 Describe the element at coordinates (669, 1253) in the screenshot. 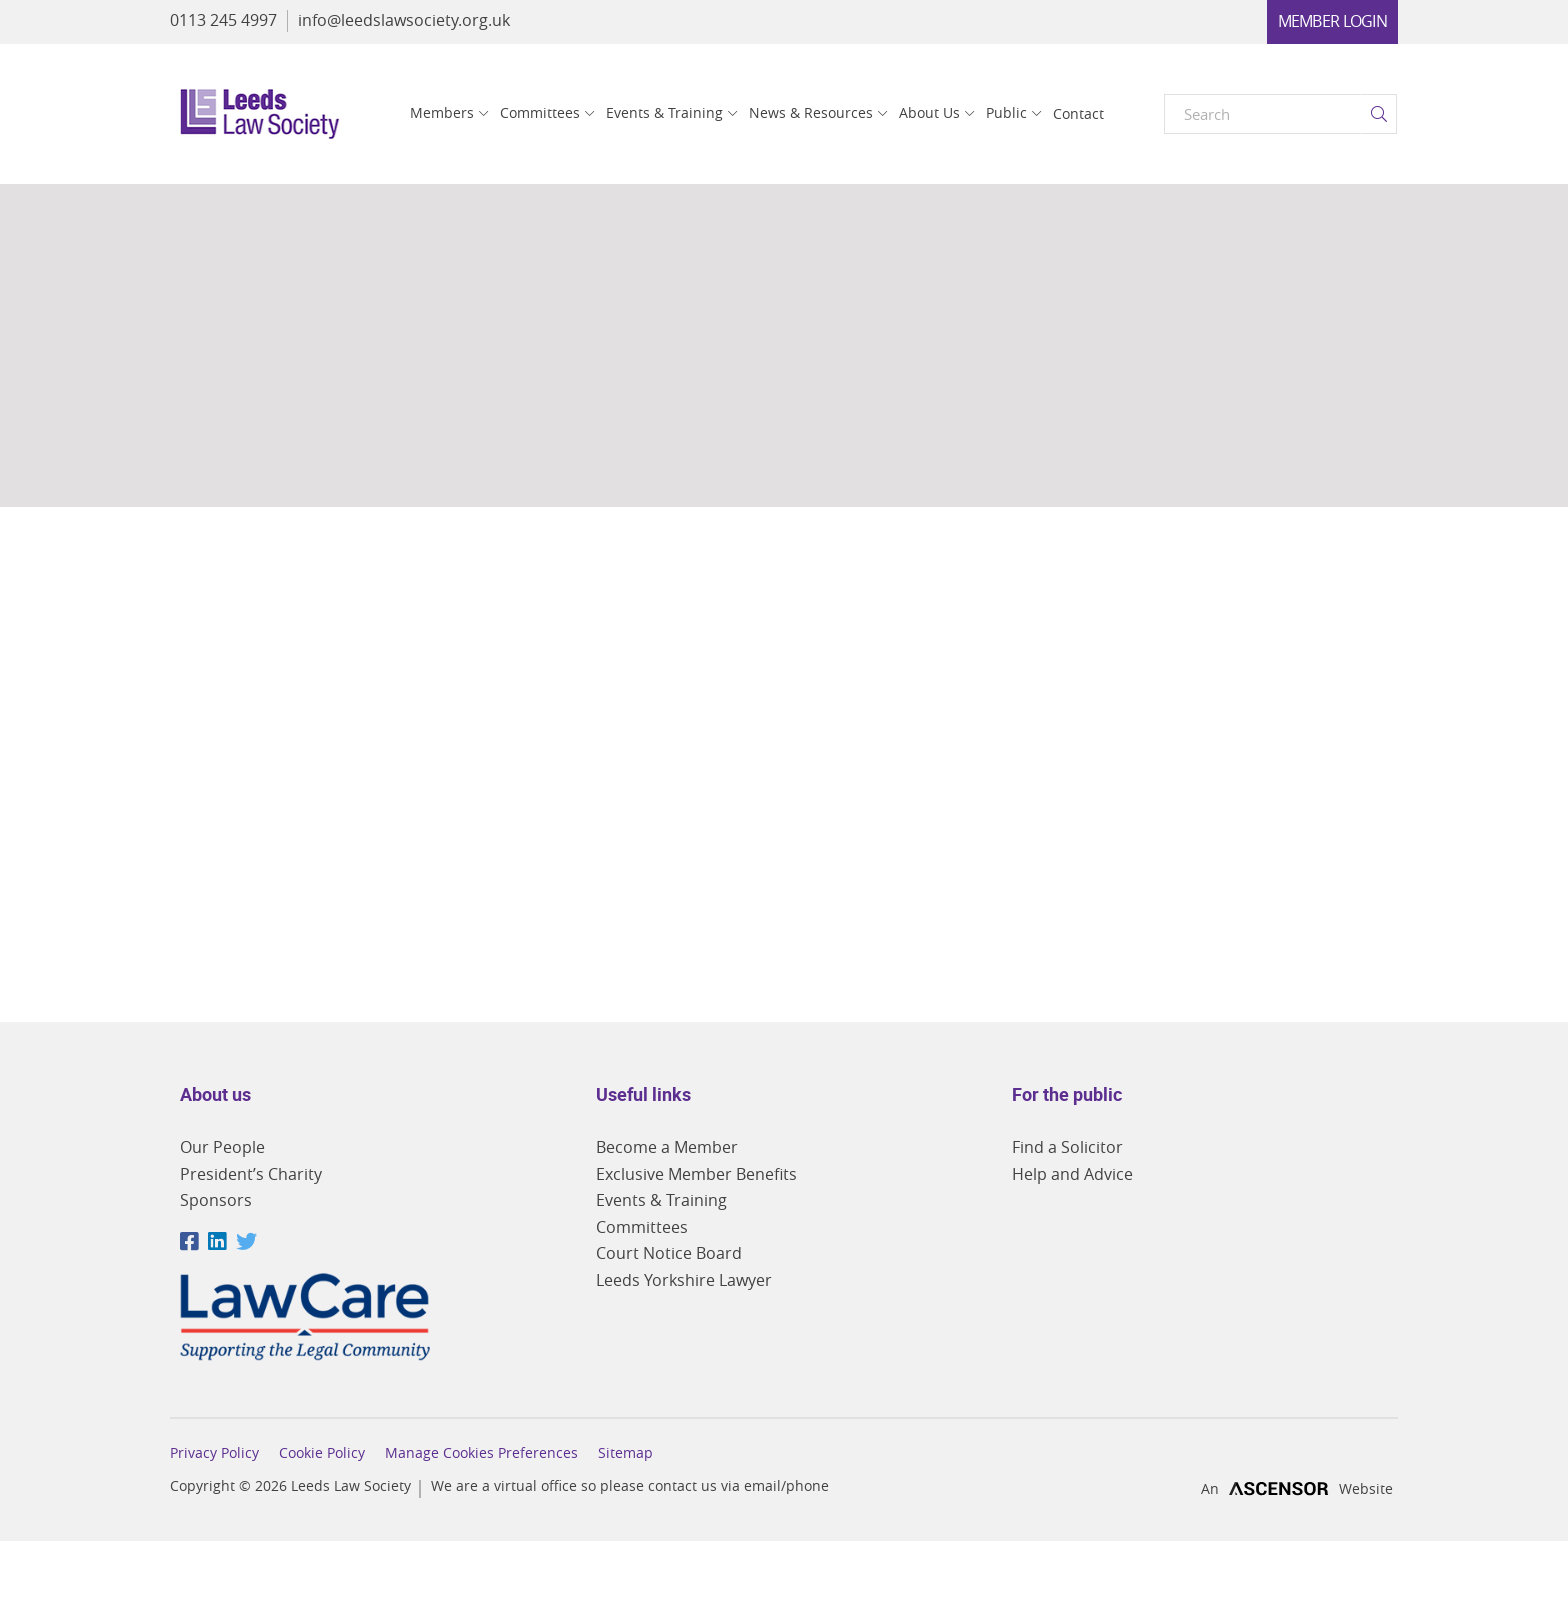

I see `Court Notice Board` at that location.